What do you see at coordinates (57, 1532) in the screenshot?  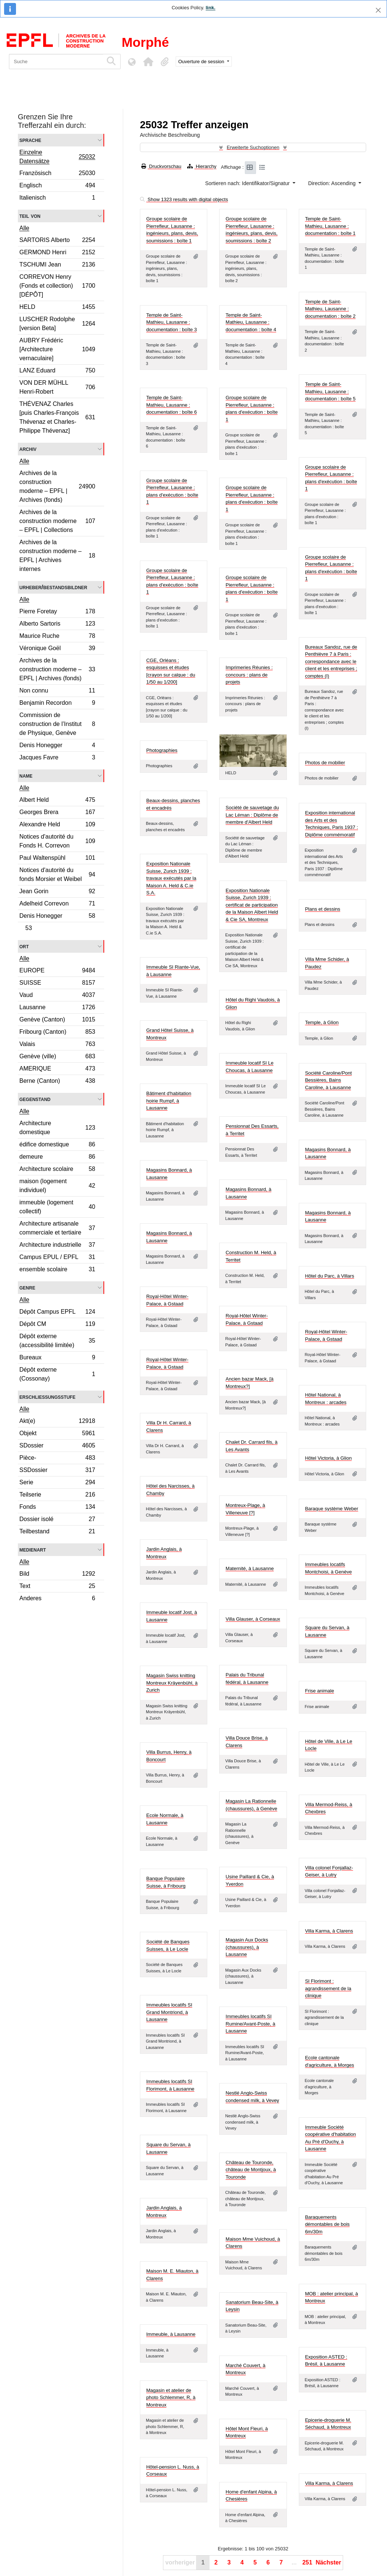 I see `Teilbestand` at bounding box center [57, 1532].